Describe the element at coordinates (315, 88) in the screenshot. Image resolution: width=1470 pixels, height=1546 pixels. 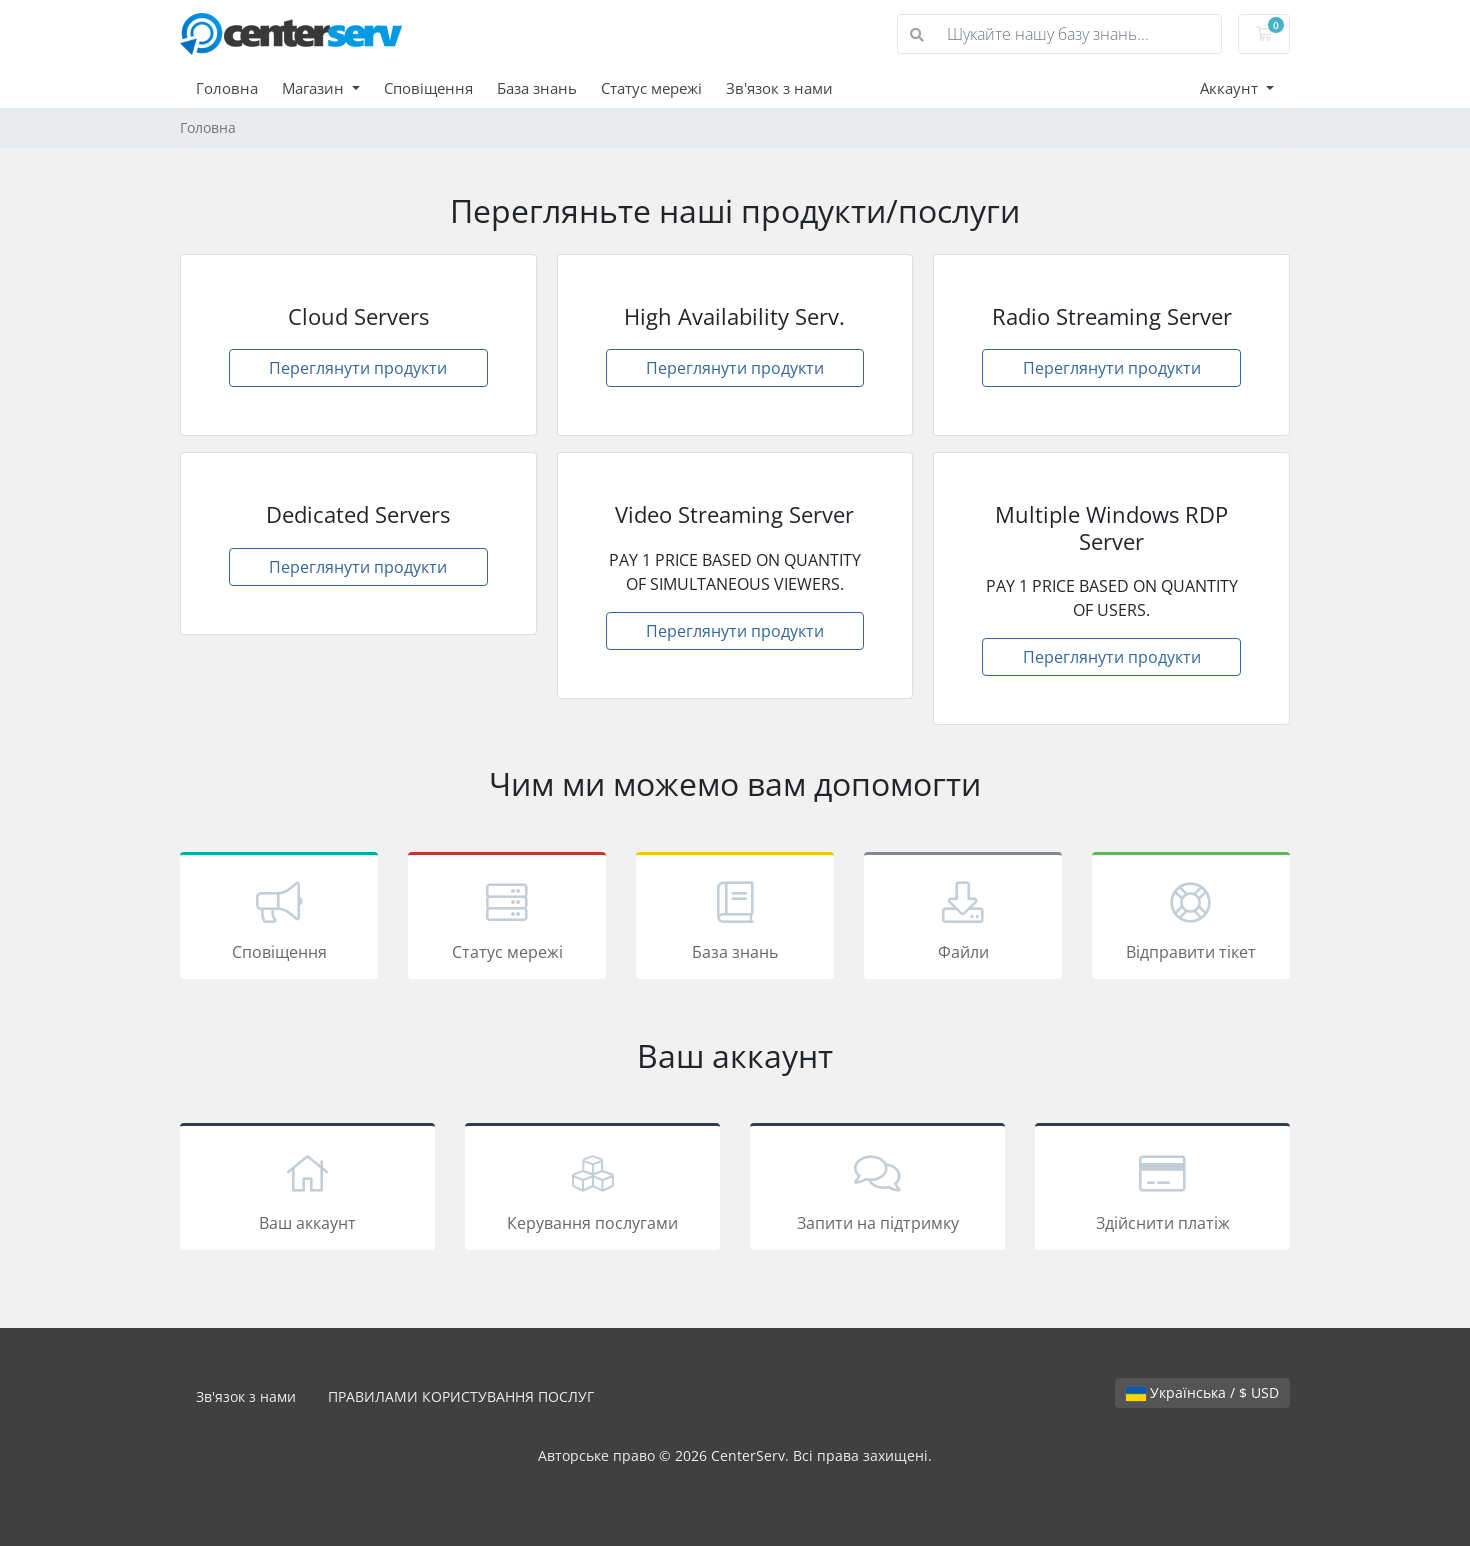
I see `Магазин` at that location.